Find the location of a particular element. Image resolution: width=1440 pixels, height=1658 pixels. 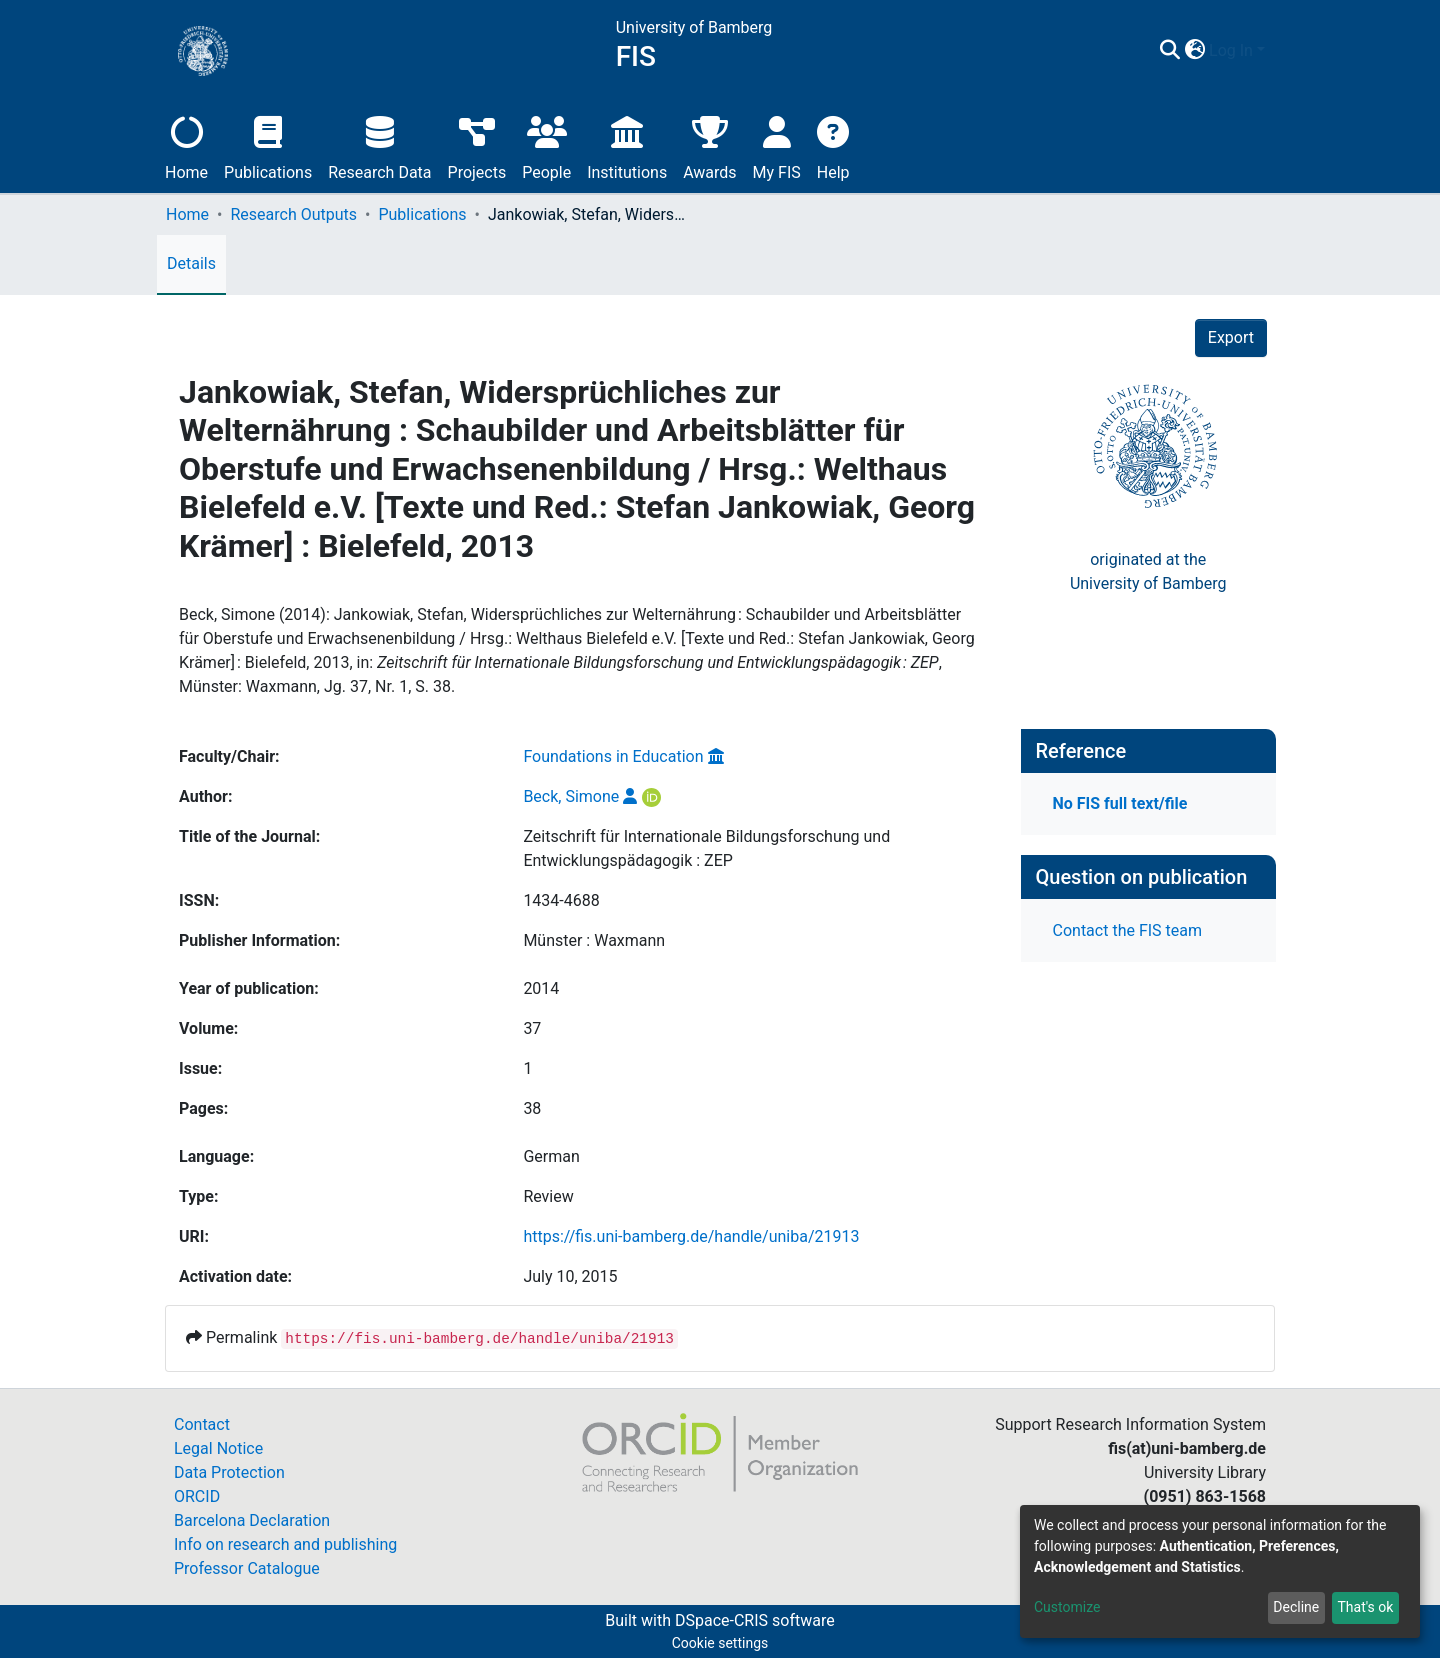

My FIS is located at coordinates (777, 145).